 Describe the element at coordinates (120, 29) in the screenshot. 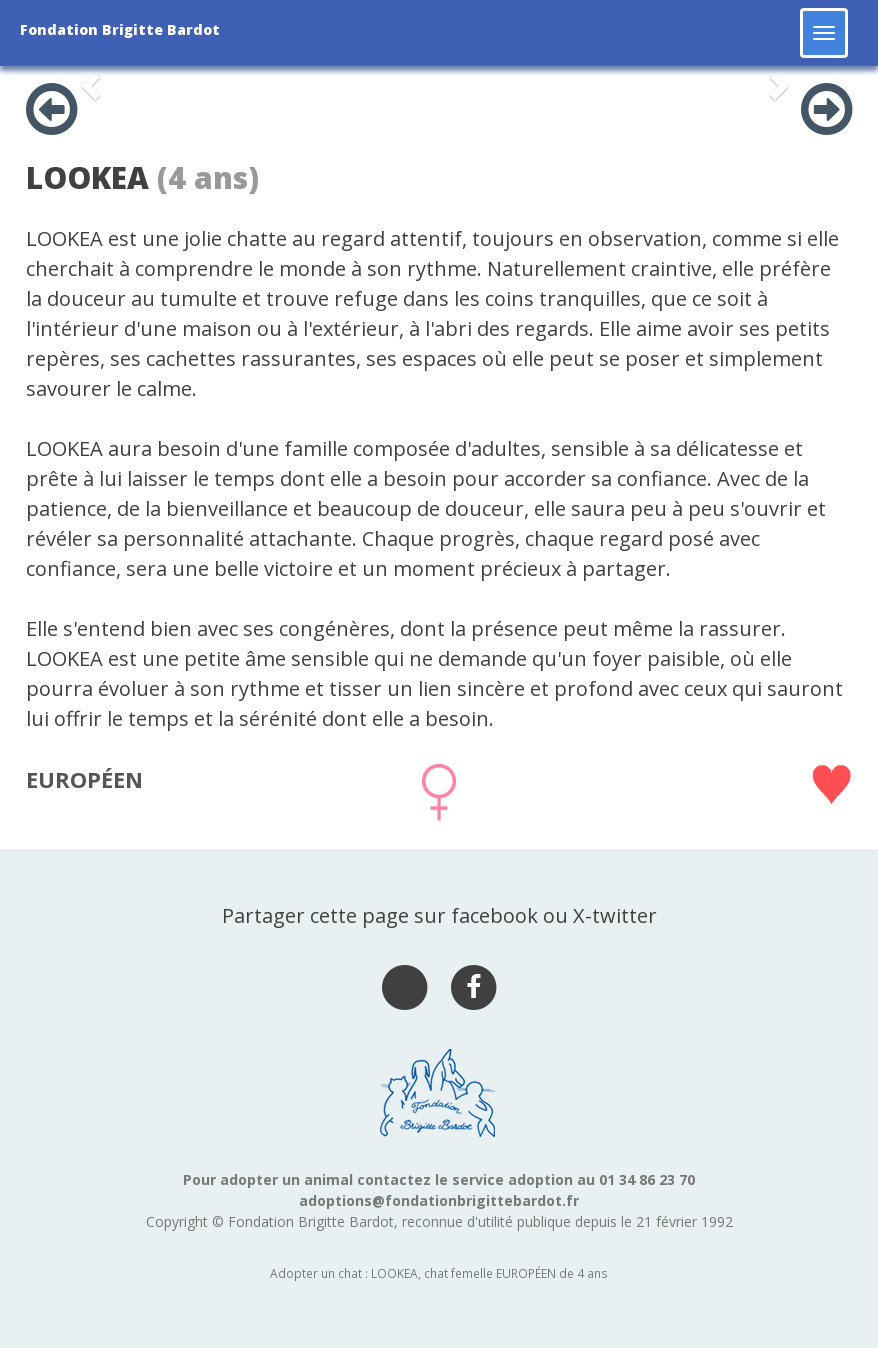

I see `Fondation Brigitte Bardot` at that location.